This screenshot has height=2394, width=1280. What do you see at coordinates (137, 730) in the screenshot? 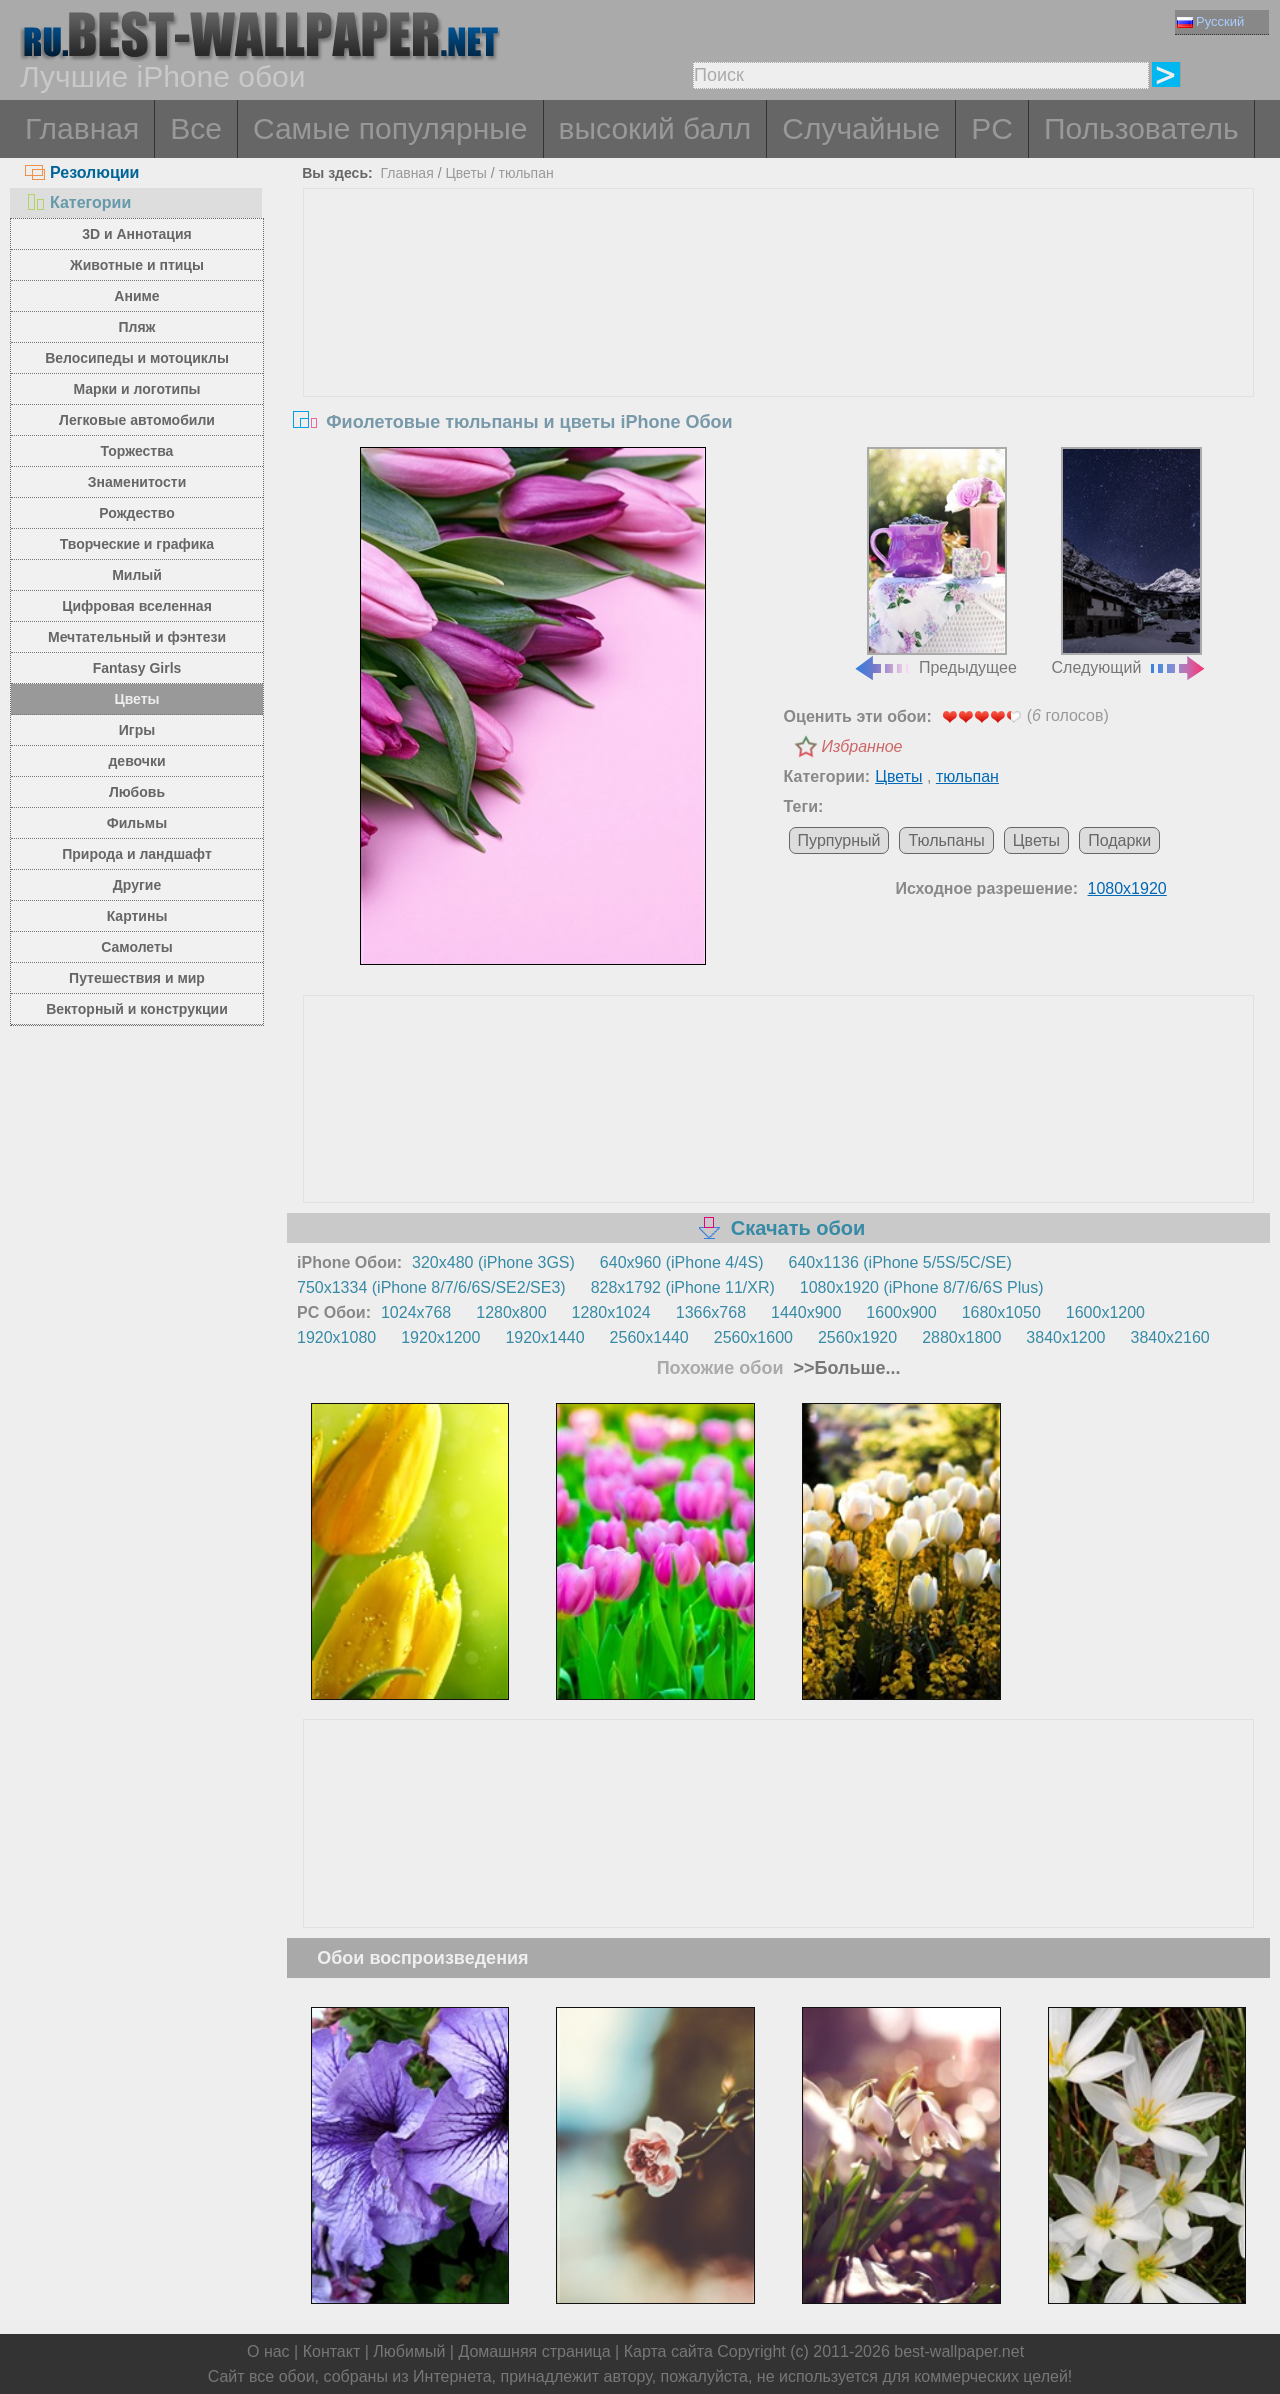
I see `Игры` at bounding box center [137, 730].